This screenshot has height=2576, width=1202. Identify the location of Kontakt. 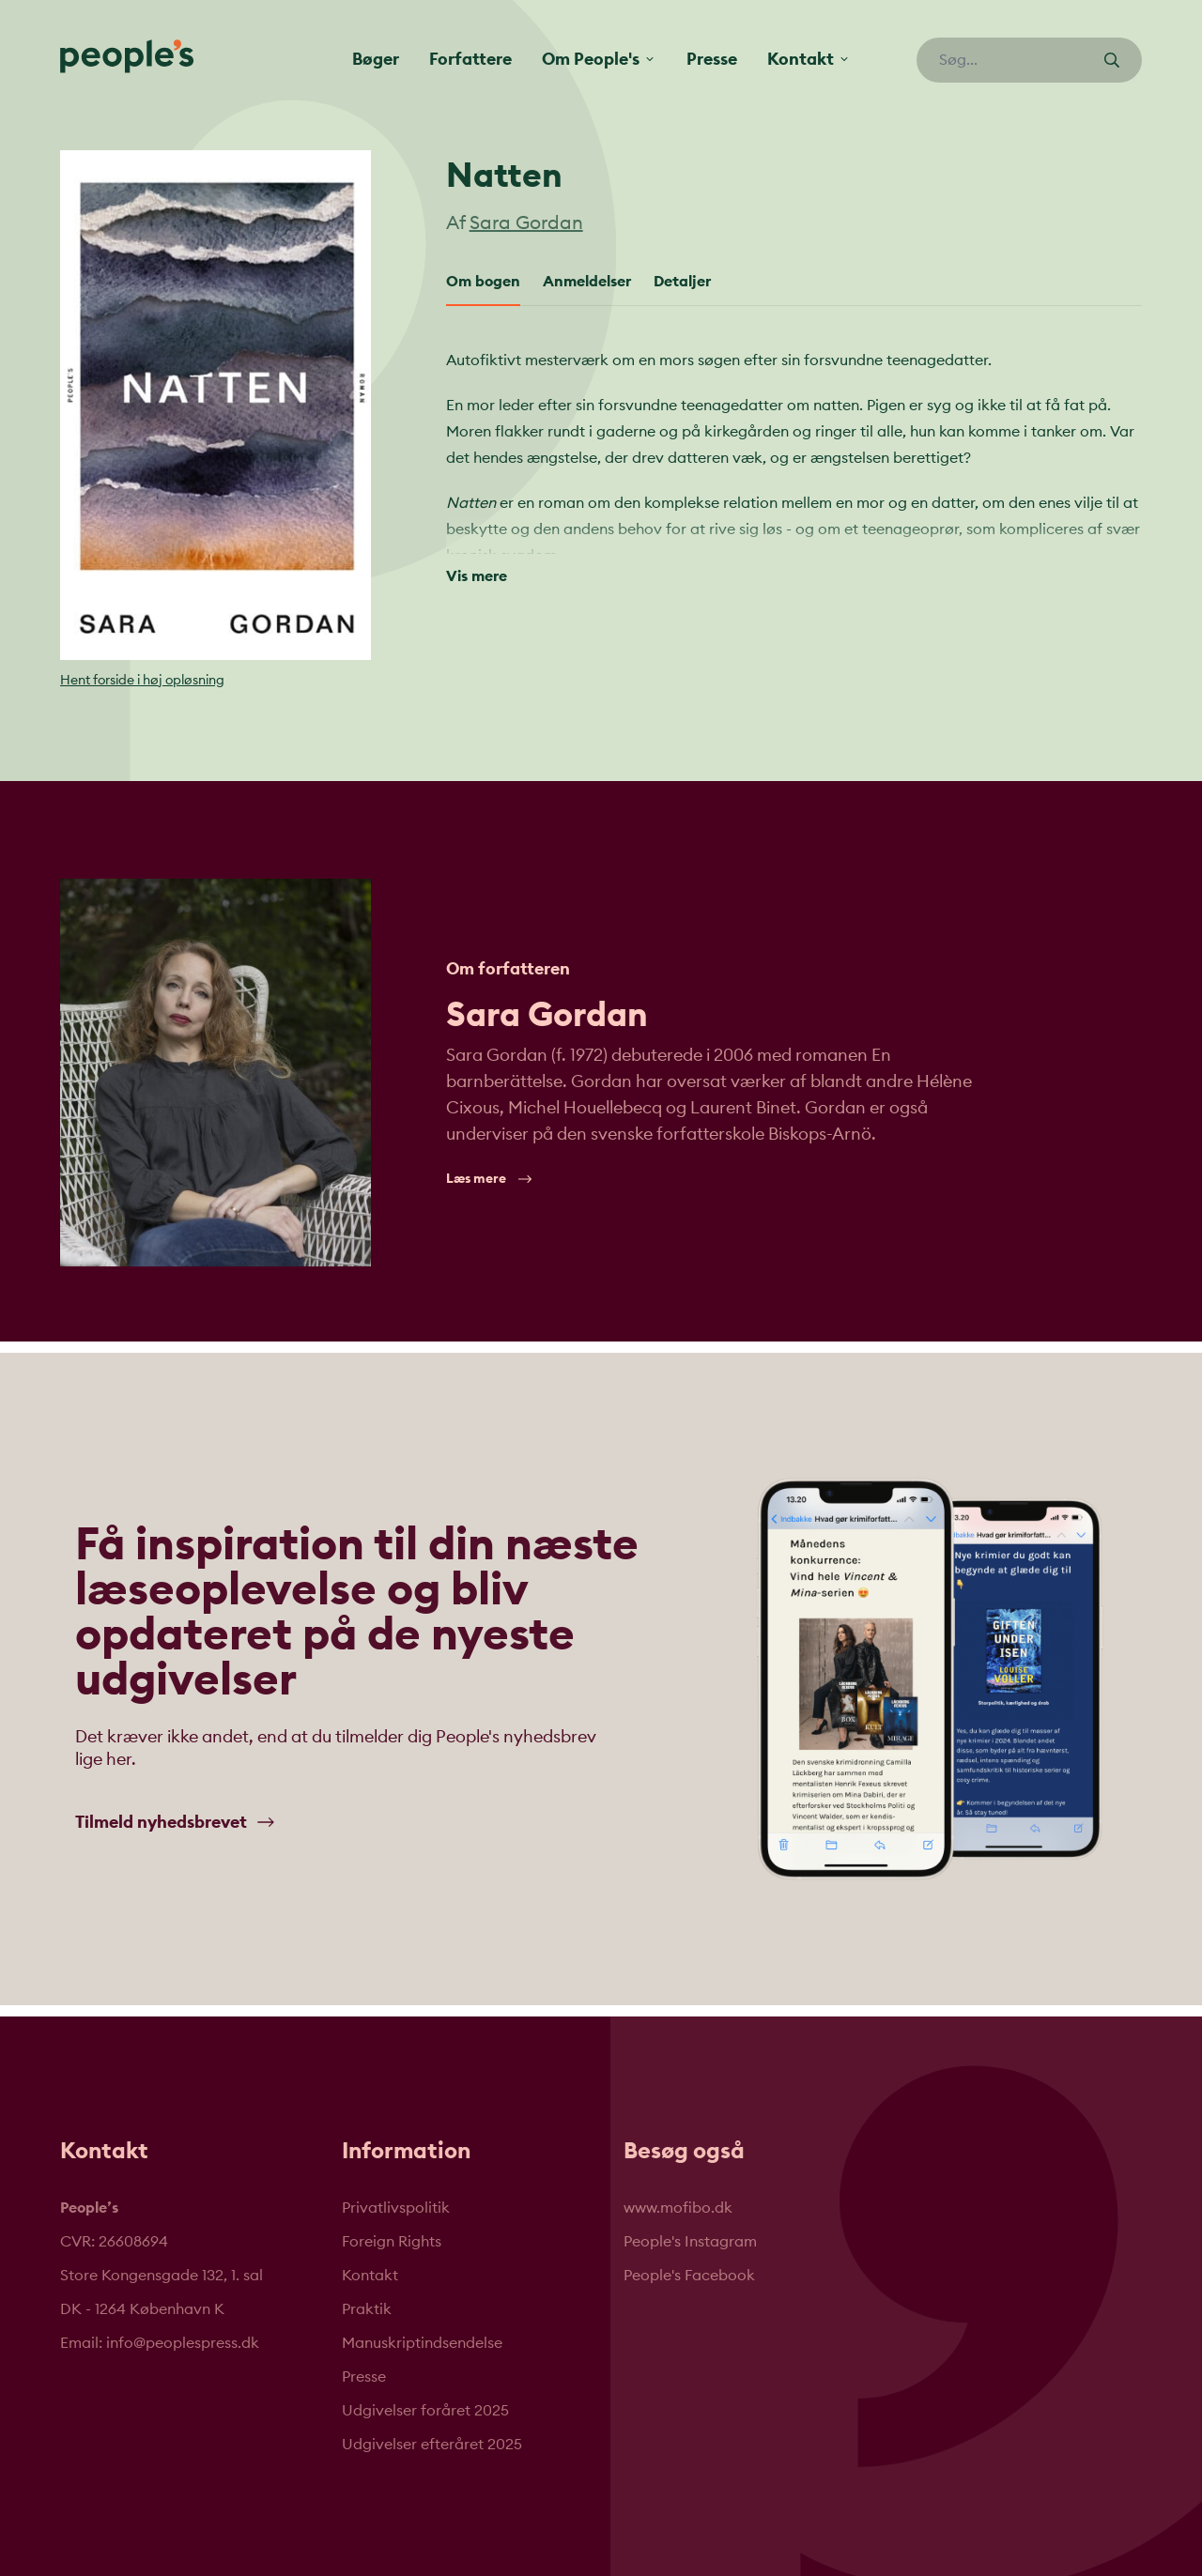
(370, 2275).